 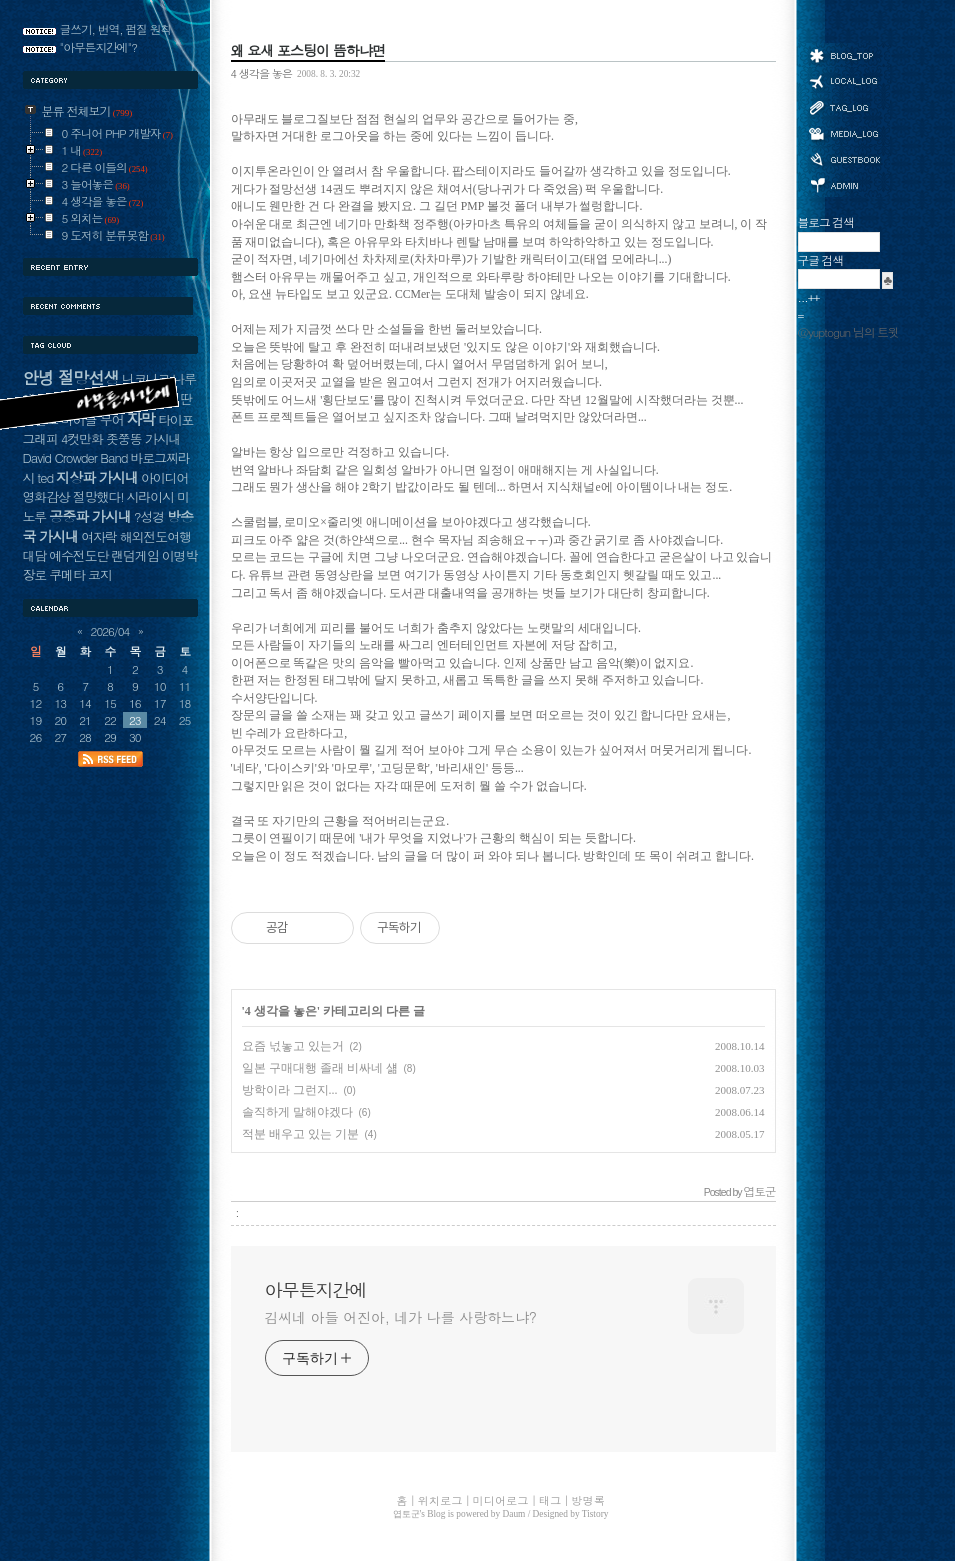 I want to click on 요즘 넋놓고 있는거, so click(x=293, y=1046).